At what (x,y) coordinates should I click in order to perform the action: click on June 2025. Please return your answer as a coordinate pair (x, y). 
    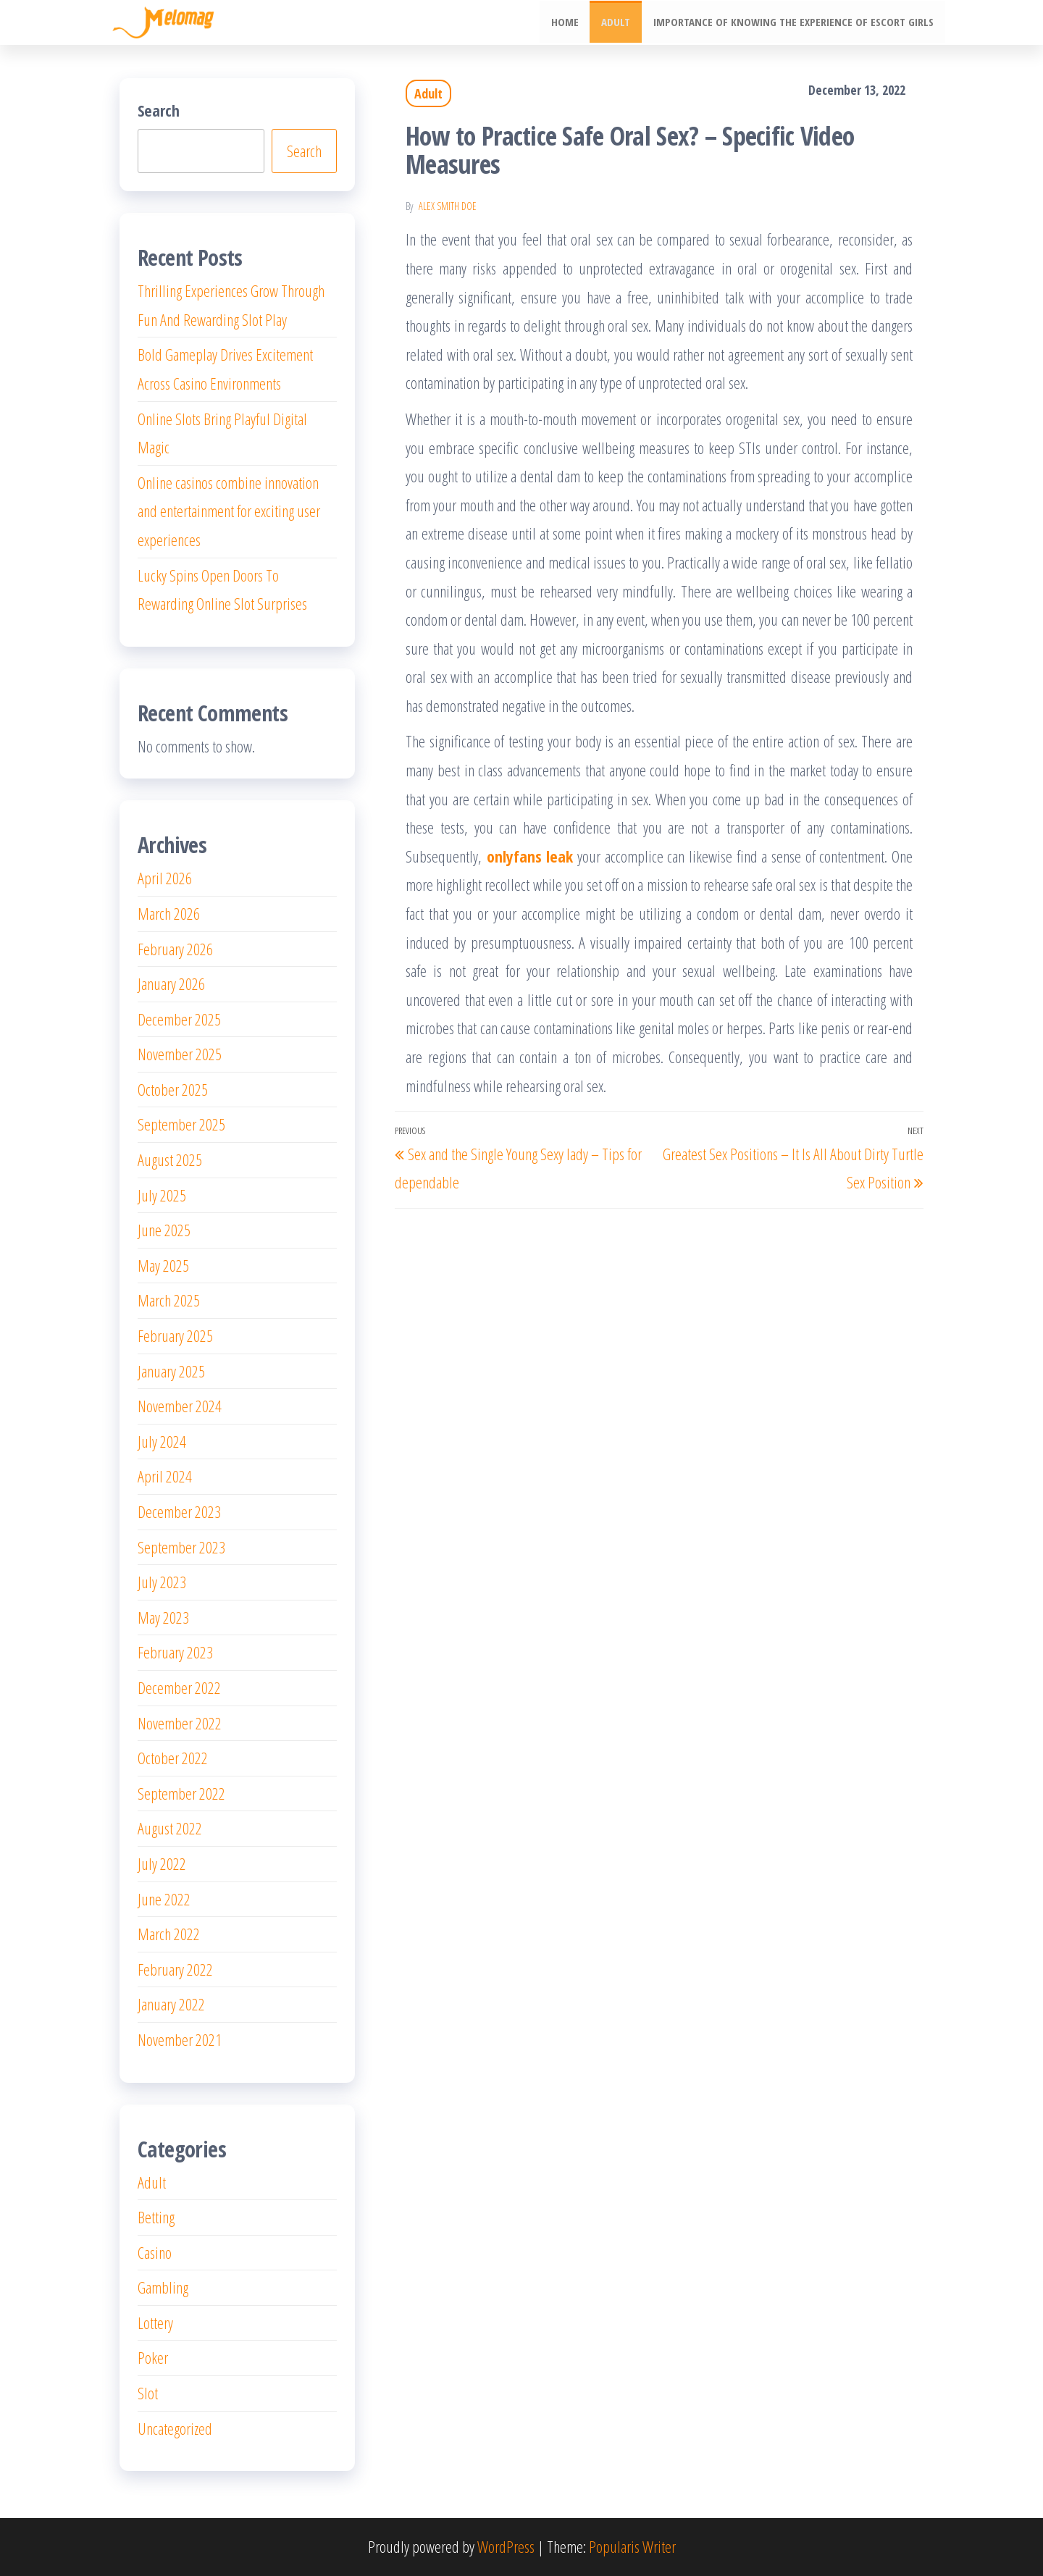
    Looking at the image, I should click on (164, 1230).